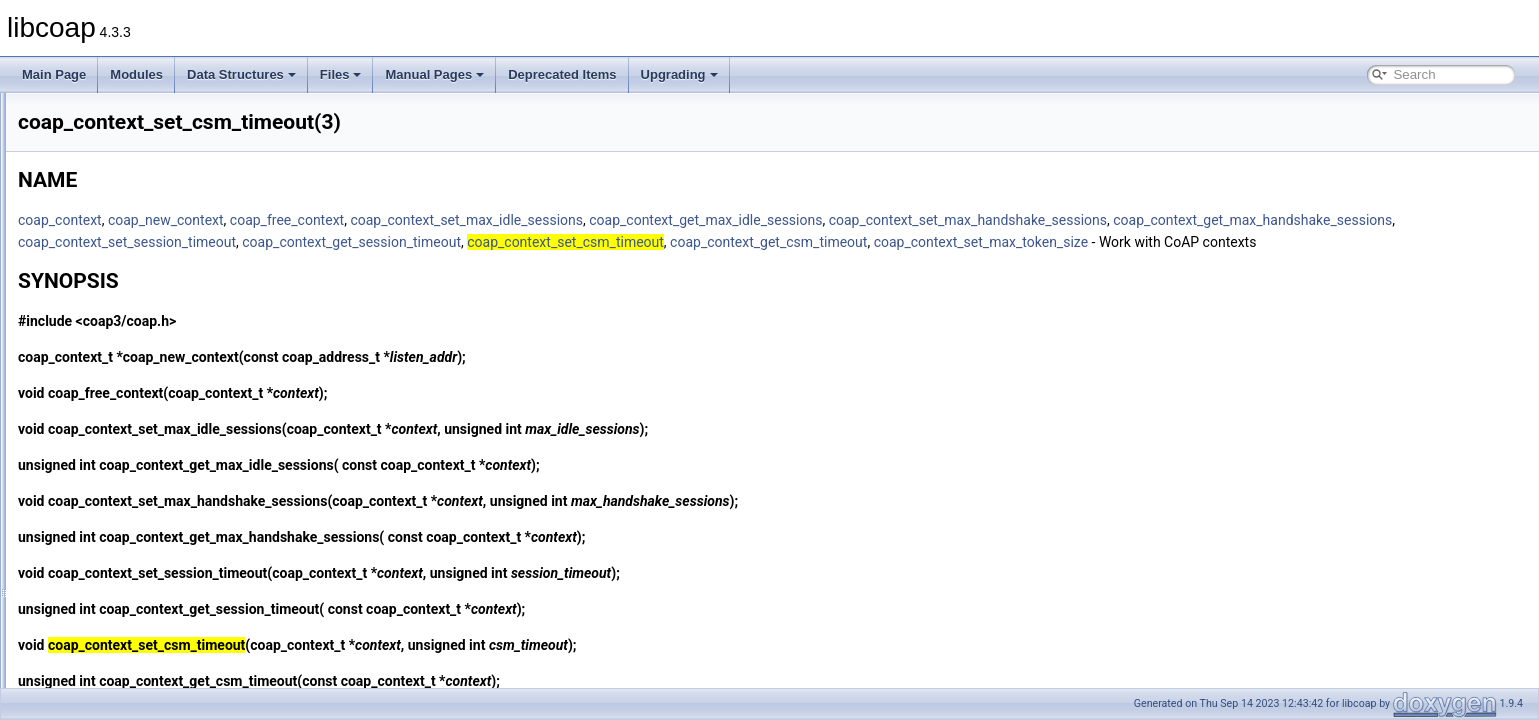  What do you see at coordinates (157, 400) in the screenshot?
I see `coap_context_set_csm_timeout(3)` at bounding box center [157, 400].